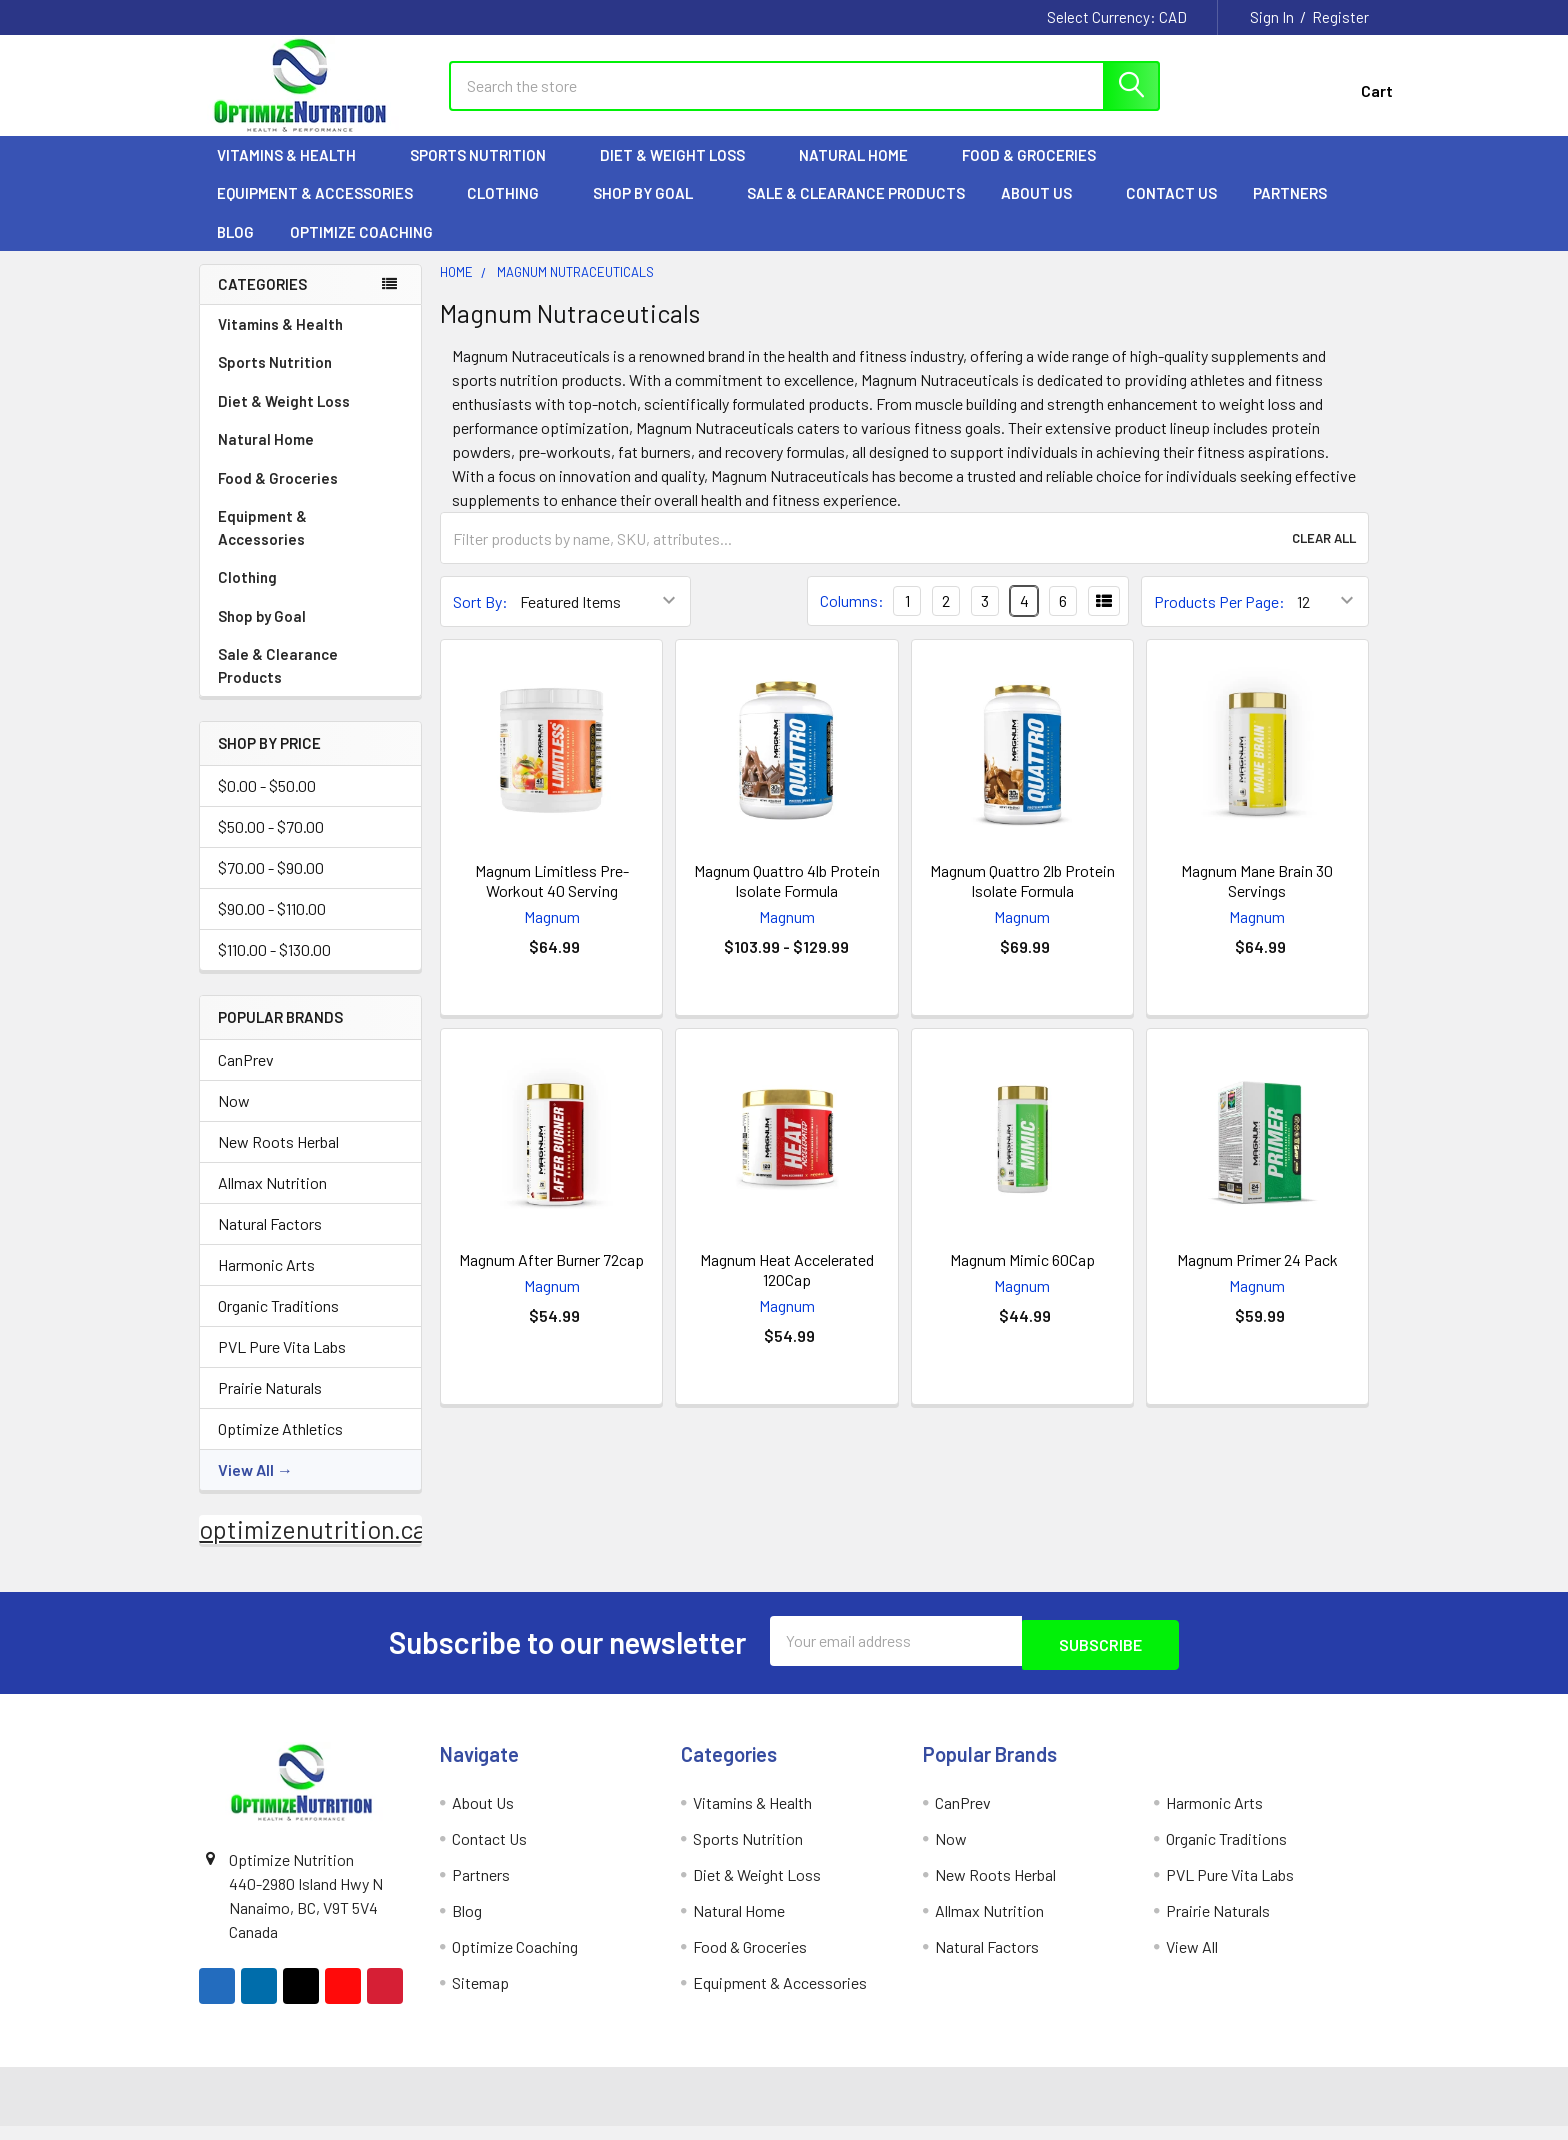 The image size is (1568, 2140). I want to click on Magnum Mimic 60Cap, so click(1022, 1277).